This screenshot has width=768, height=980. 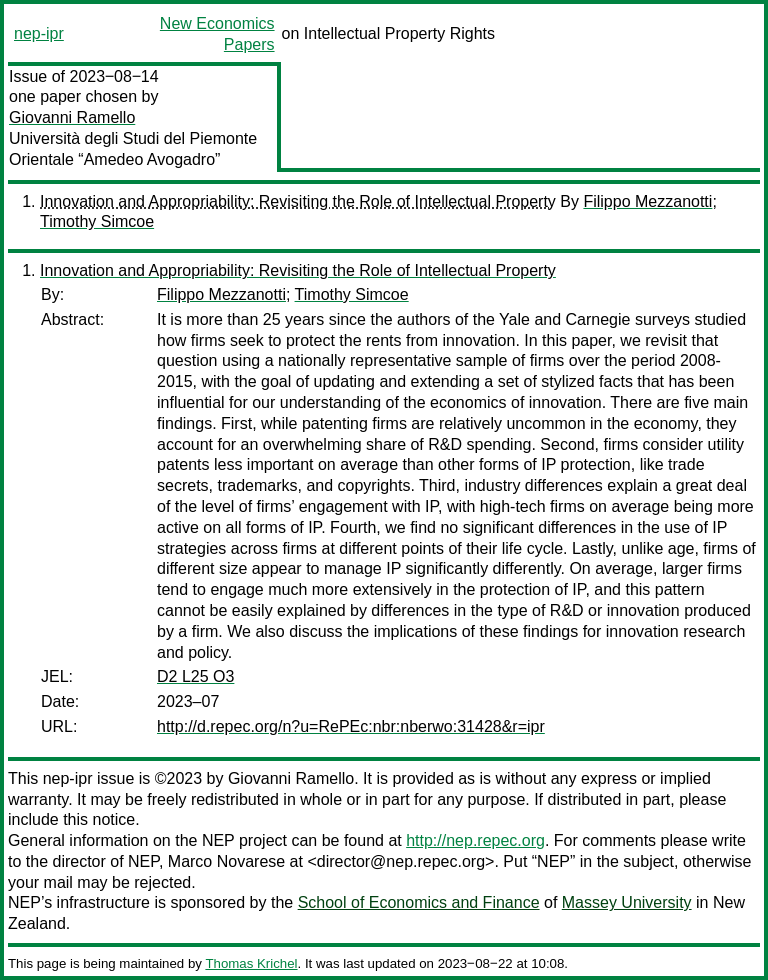 What do you see at coordinates (226, 861) in the screenshot?
I see `Marco Novarese` at bounding box center [226, 861].